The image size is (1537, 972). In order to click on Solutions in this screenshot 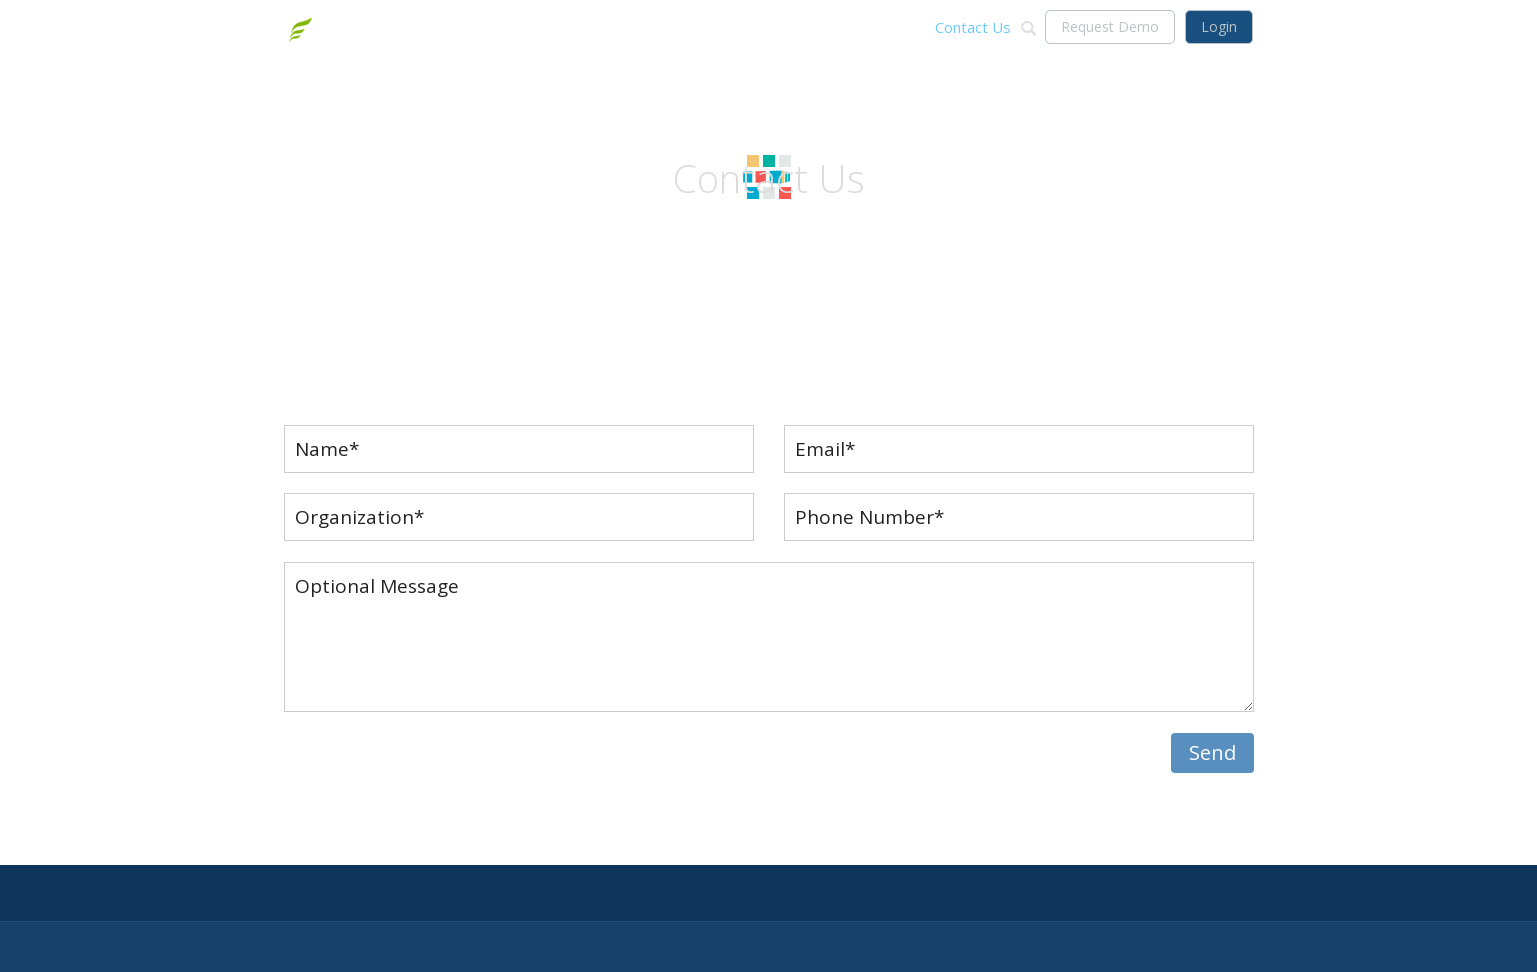, I will do `click(784, 27)`.